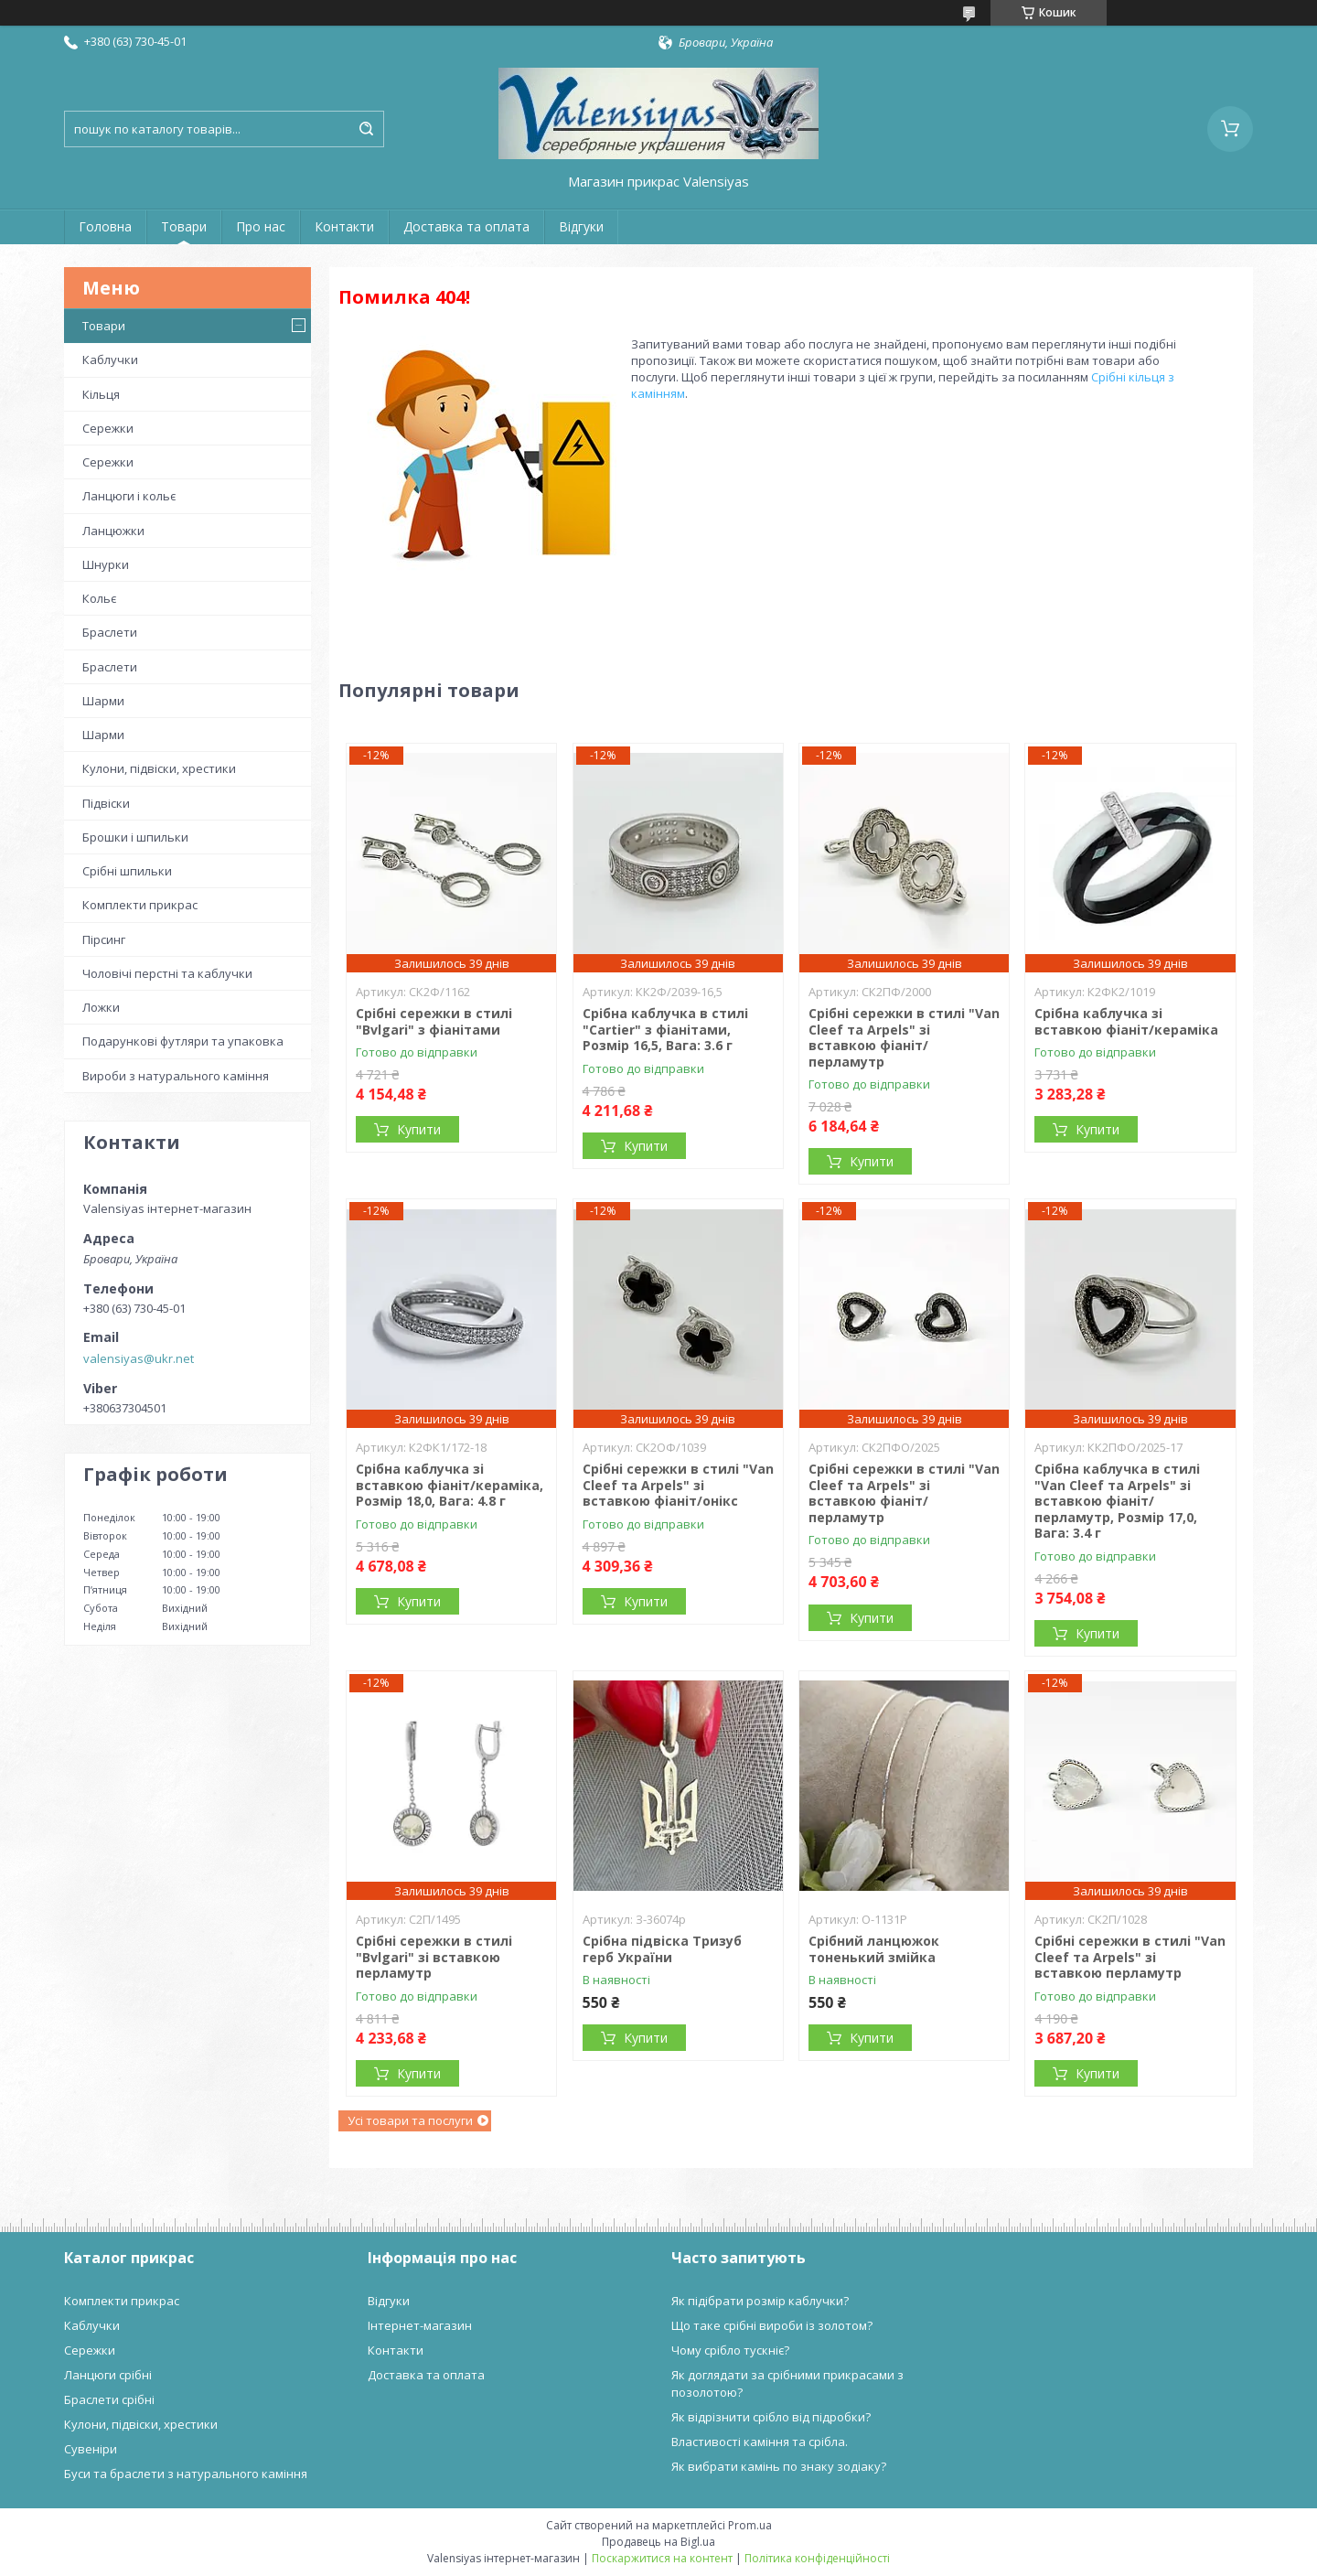 The width and height of the screenshot is (1317, 2576). What do you see at coordinates (101, 1007) in the screenshot?
I see `Ложки` at bounding box center [101, 1007].